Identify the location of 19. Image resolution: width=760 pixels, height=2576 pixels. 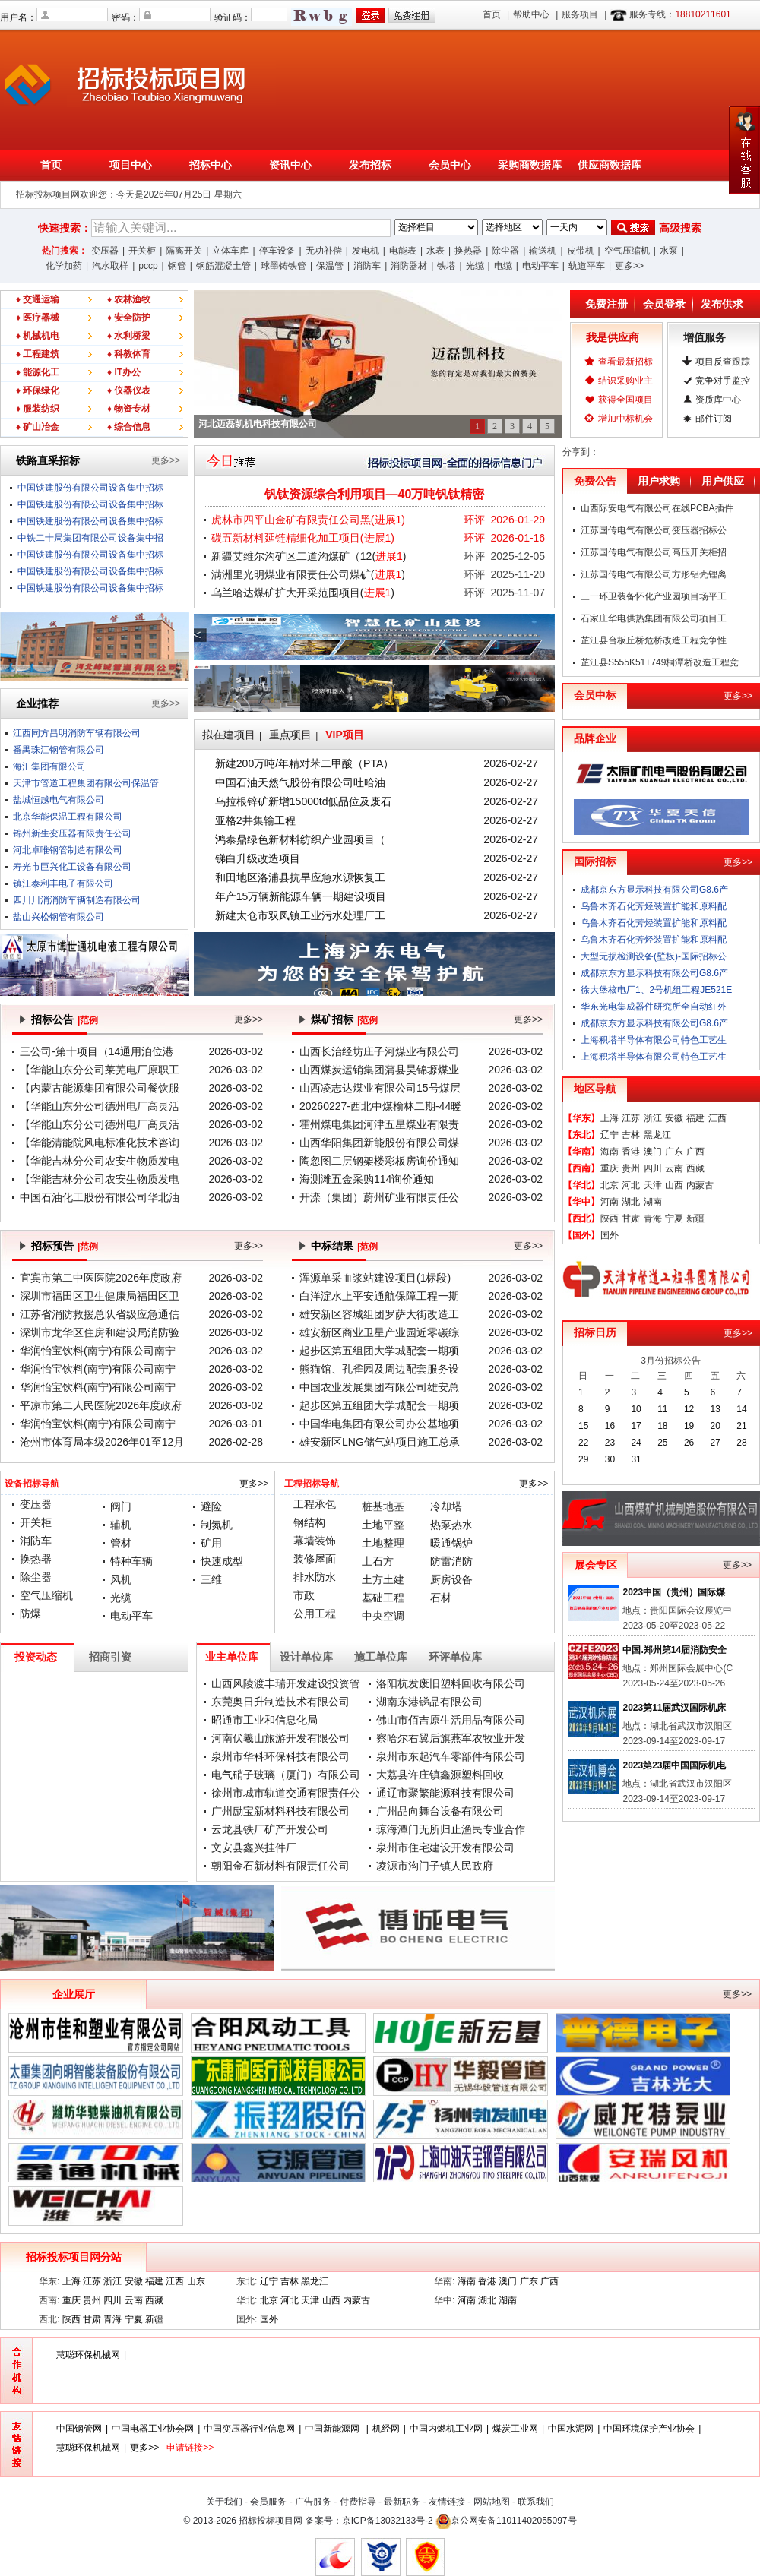
(689, 1426).